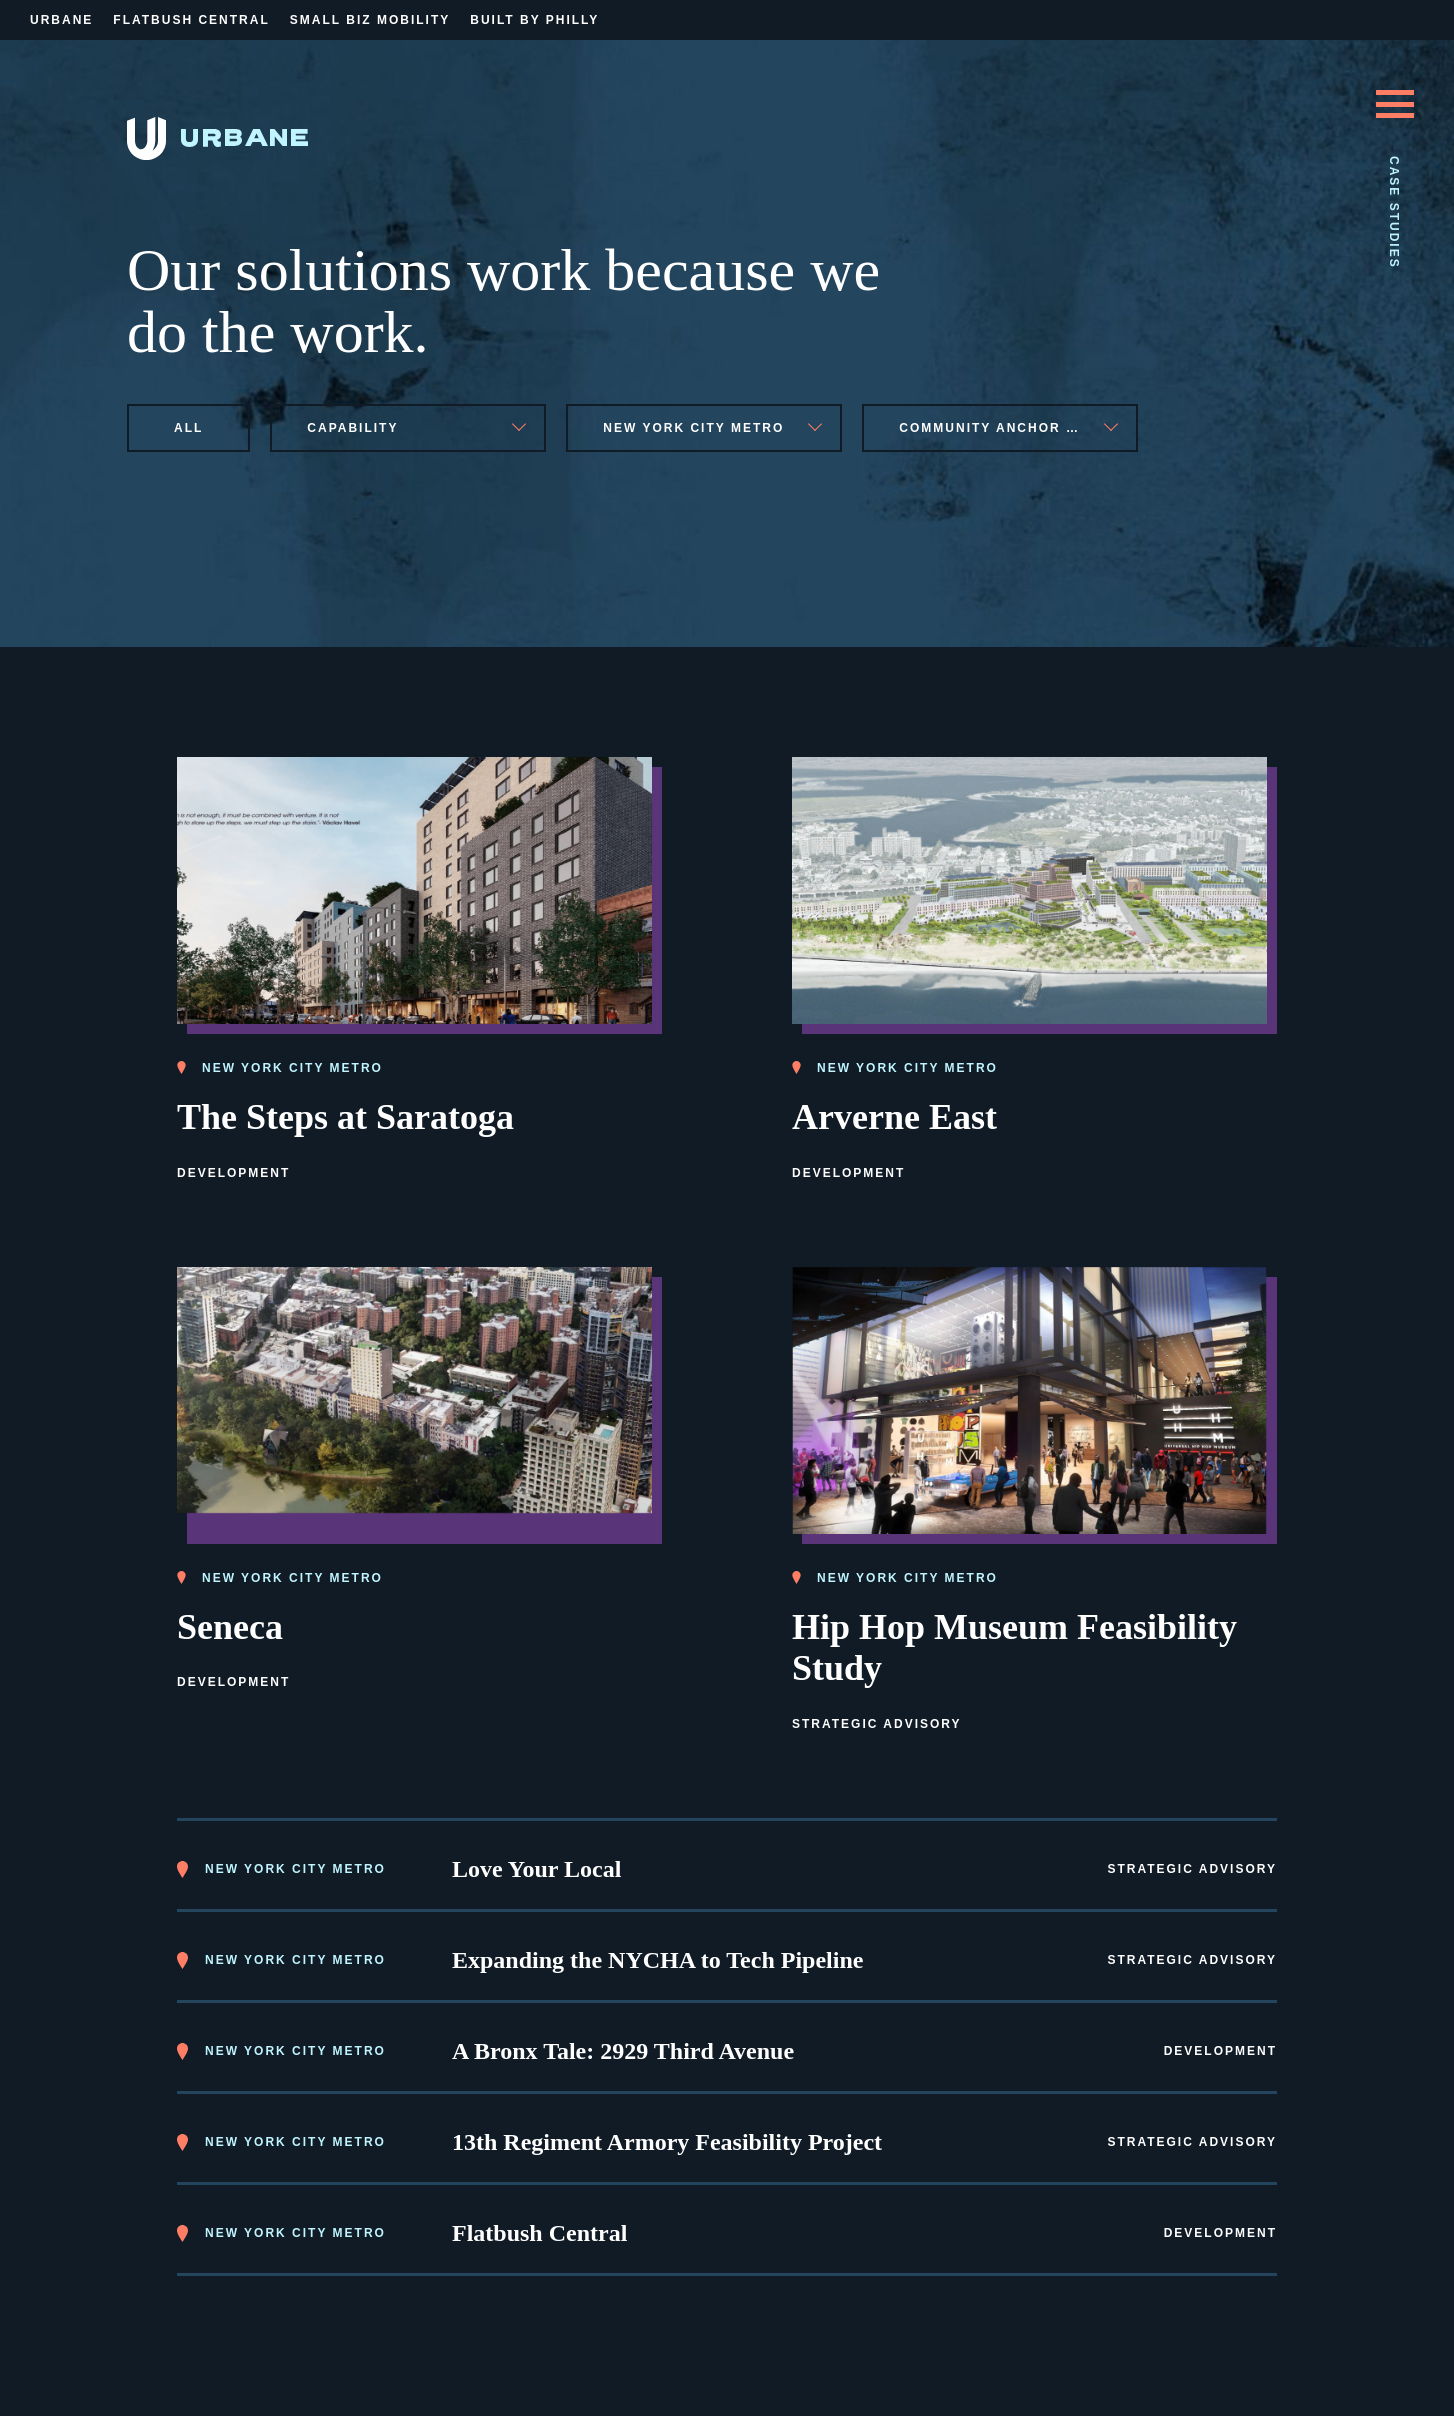 This screenshot has width=1454, height=2416. What do you see at coordinates (894, 1117) in the screenshot?
I see `Arverne East` at bounding box center [894, 1117].